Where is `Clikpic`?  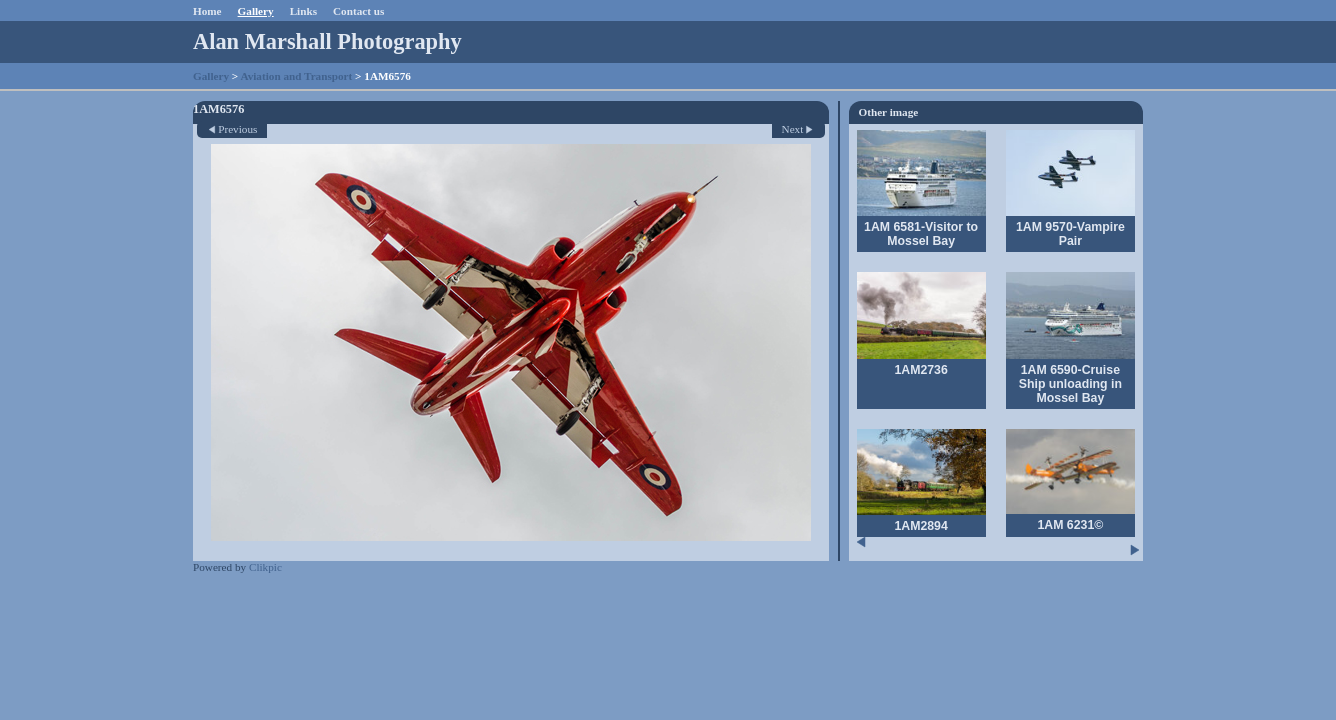 Clikpic is located at coordinates (265, 567).